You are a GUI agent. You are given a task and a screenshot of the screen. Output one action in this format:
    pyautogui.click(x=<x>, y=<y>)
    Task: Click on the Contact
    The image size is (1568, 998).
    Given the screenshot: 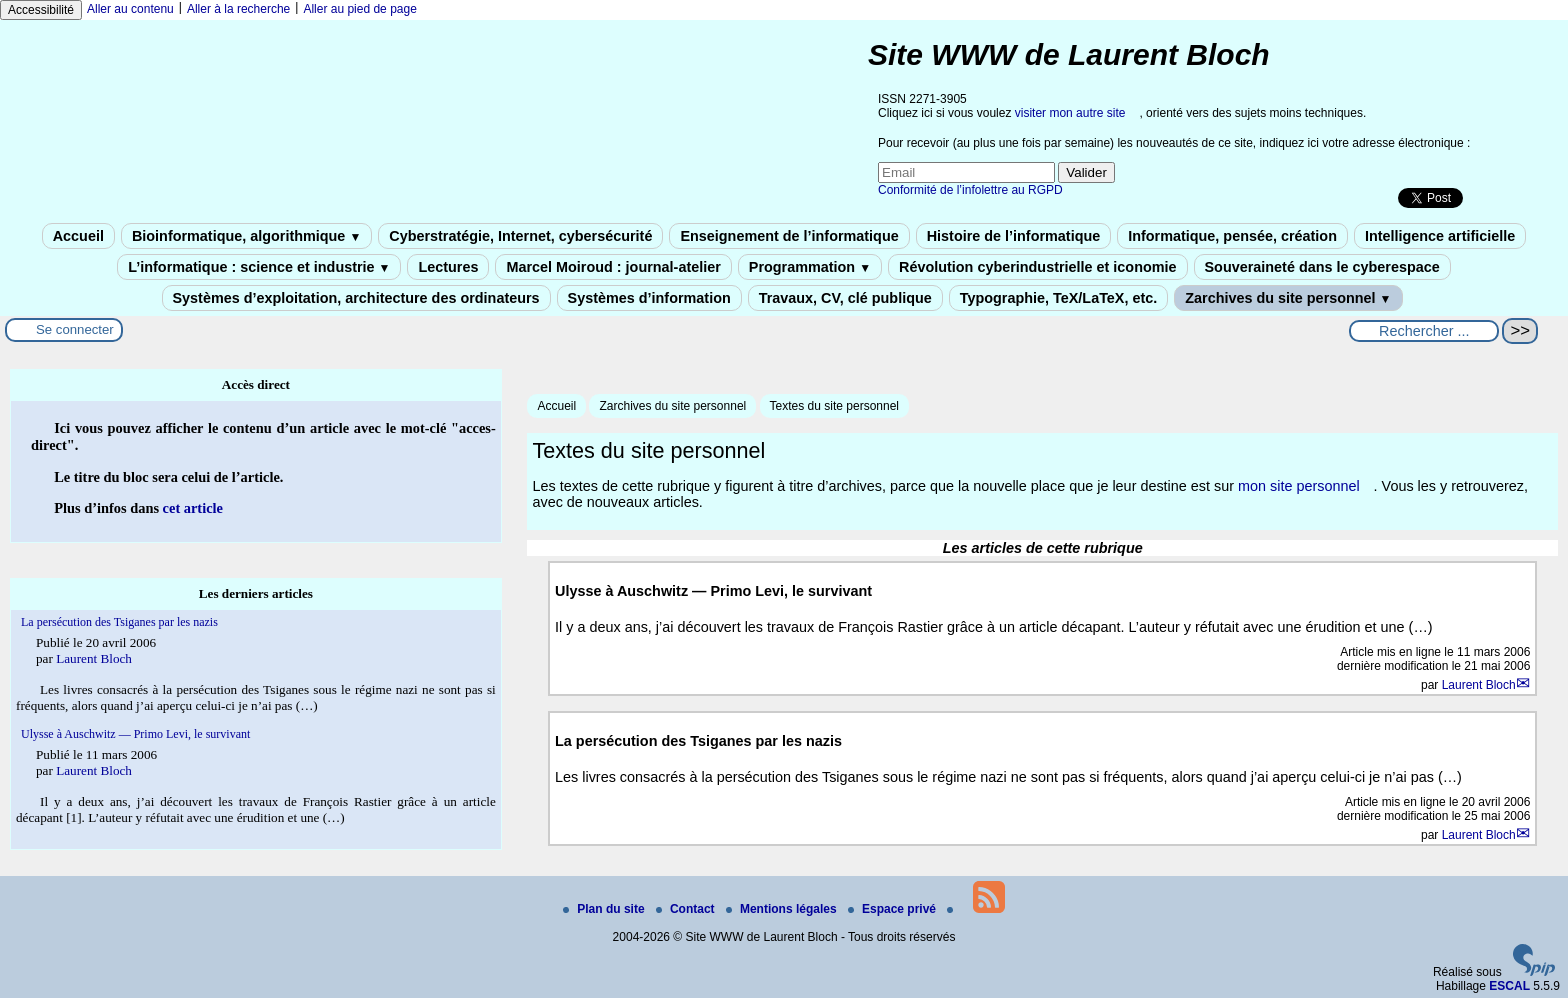 What is the action you would take?
    pyautogui.click(x=687, y=909)
    